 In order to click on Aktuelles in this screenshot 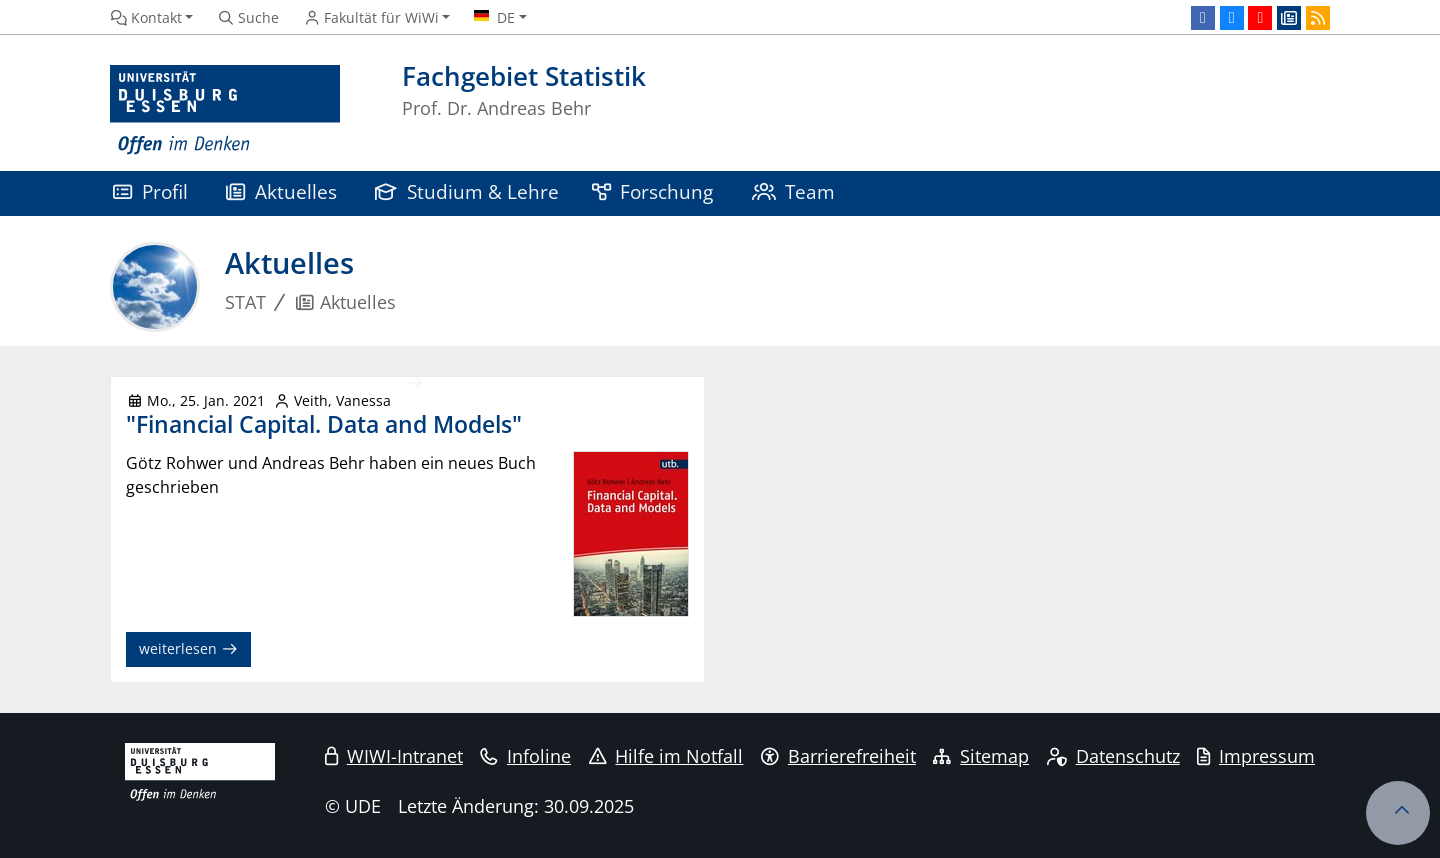, I will do `click(281, 191)`.